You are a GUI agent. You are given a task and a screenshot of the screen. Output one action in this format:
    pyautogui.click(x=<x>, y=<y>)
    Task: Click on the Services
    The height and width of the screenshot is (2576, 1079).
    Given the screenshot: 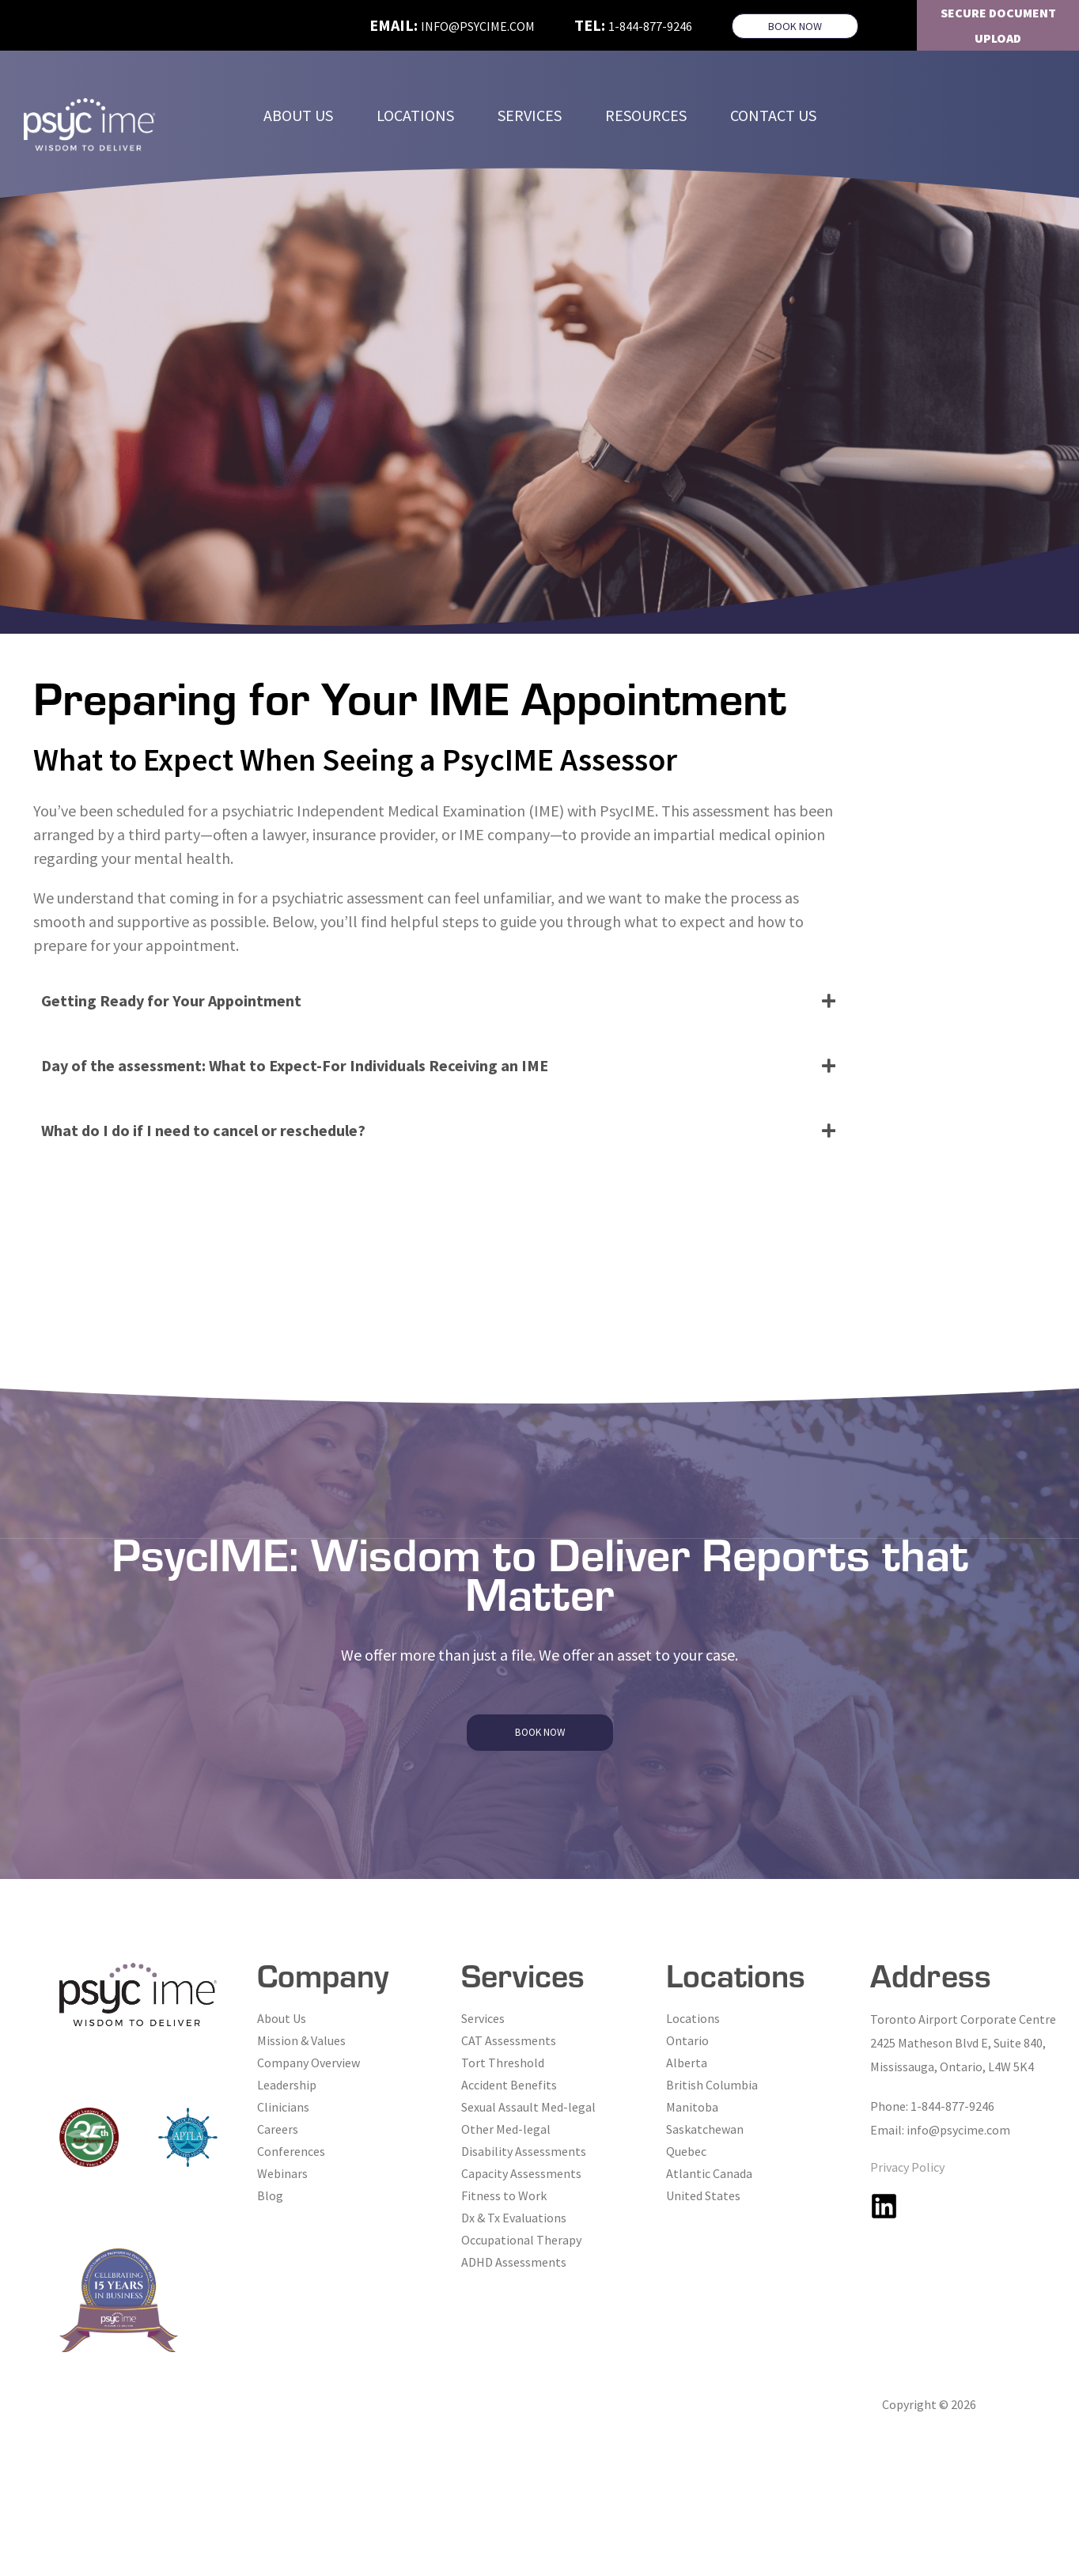 What is the action you would take?
    pyautogui.click(x=483, y=2018)
    